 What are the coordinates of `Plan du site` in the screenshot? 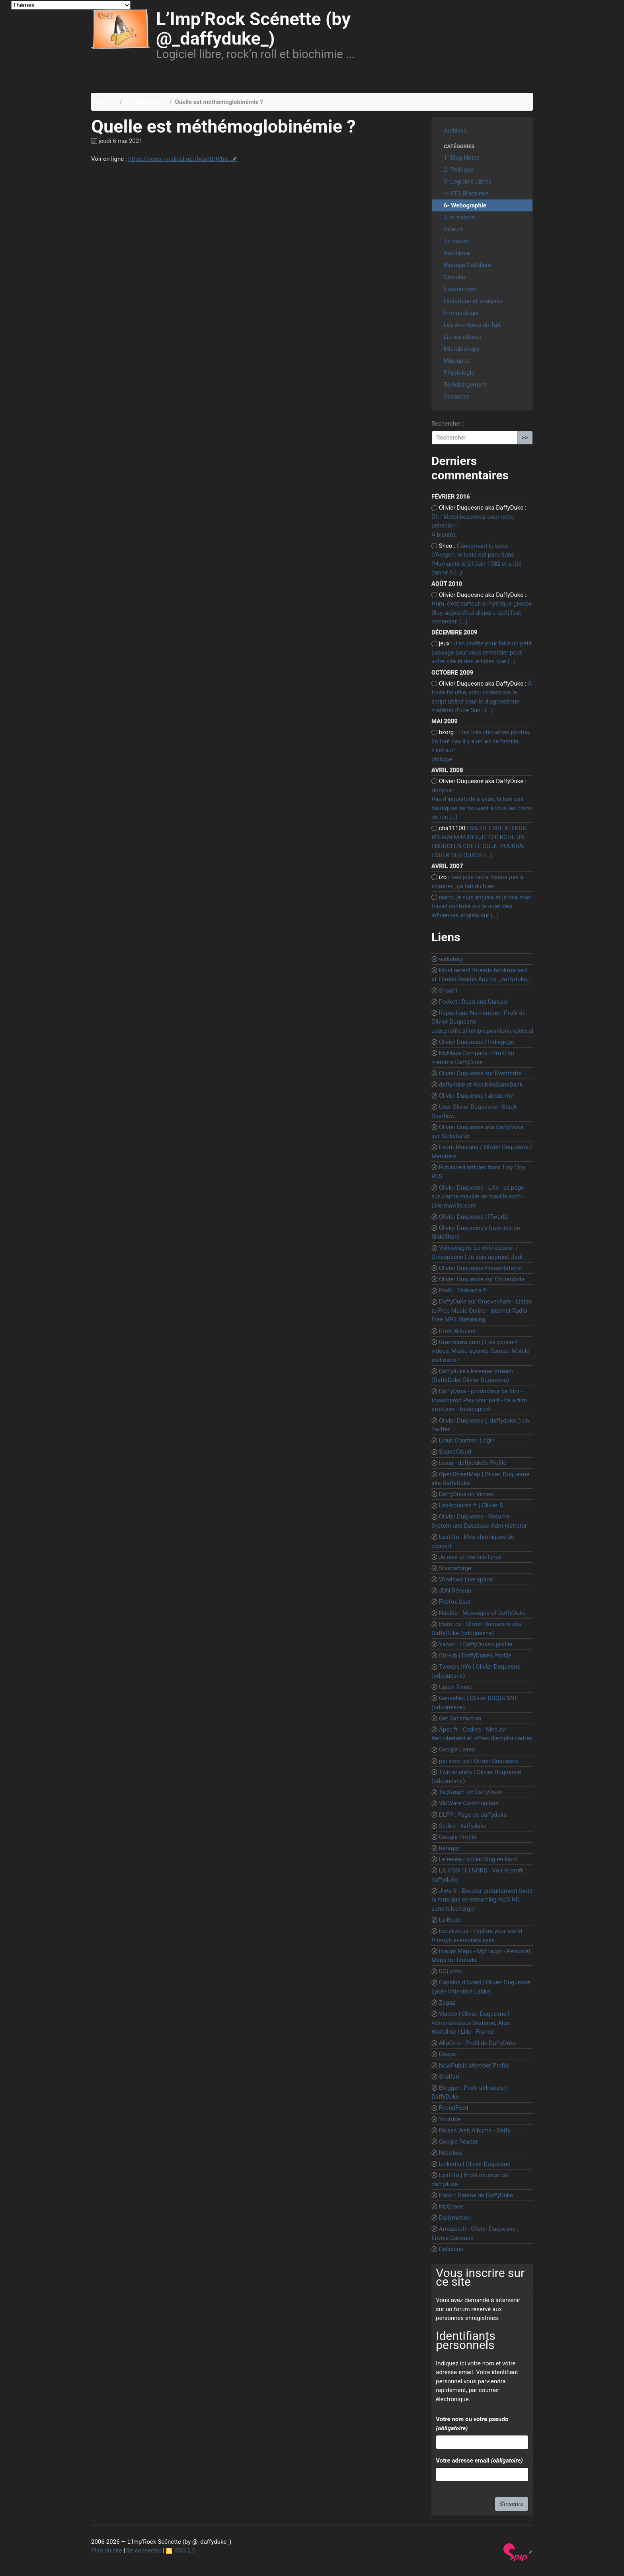 It's located at (106, 2550).